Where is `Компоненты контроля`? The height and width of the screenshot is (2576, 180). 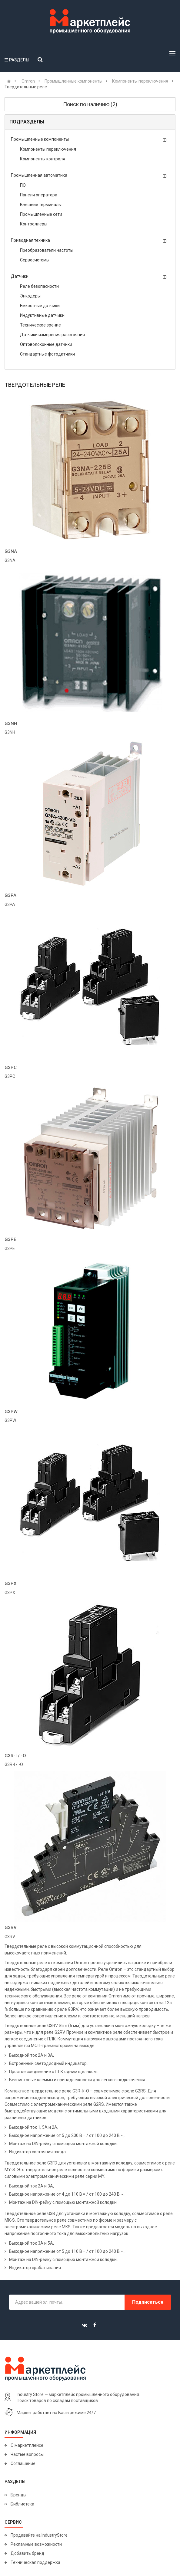
Компоненты контроля is located at coordinates (42, 158).